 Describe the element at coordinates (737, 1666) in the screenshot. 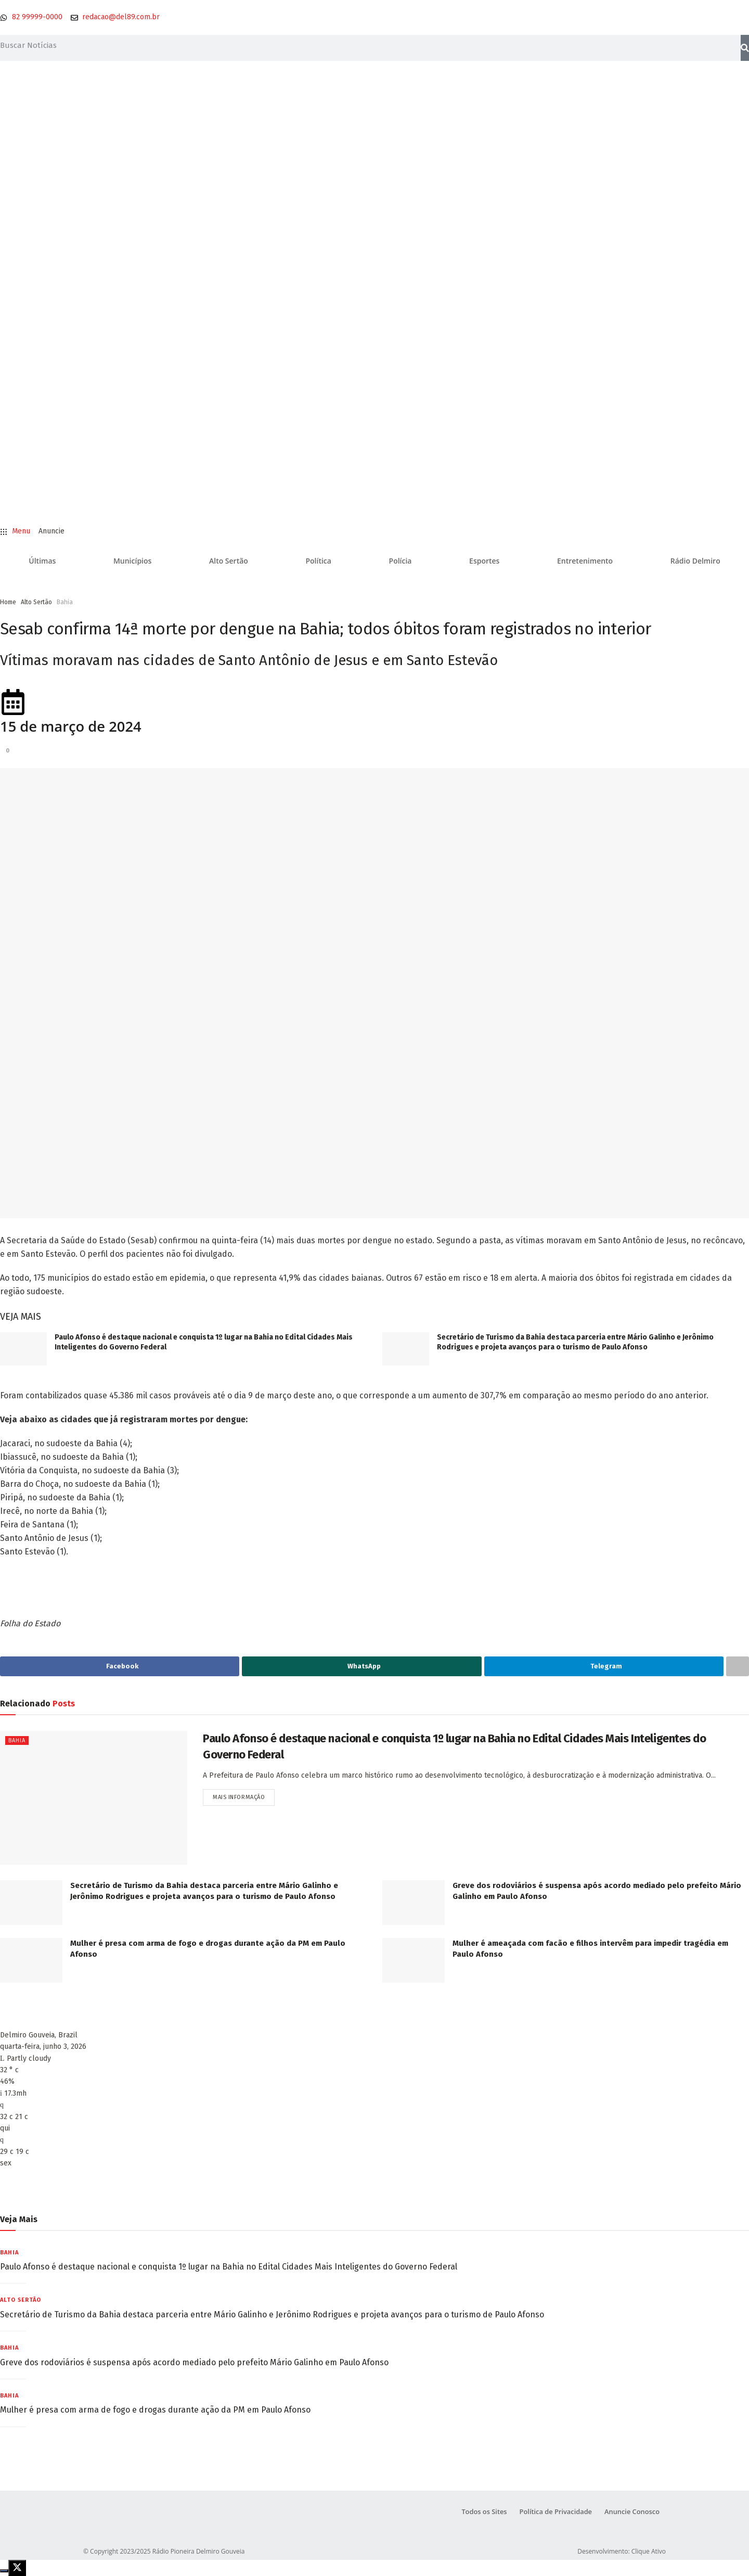

I see `[Share on another social media platform]` at that location.